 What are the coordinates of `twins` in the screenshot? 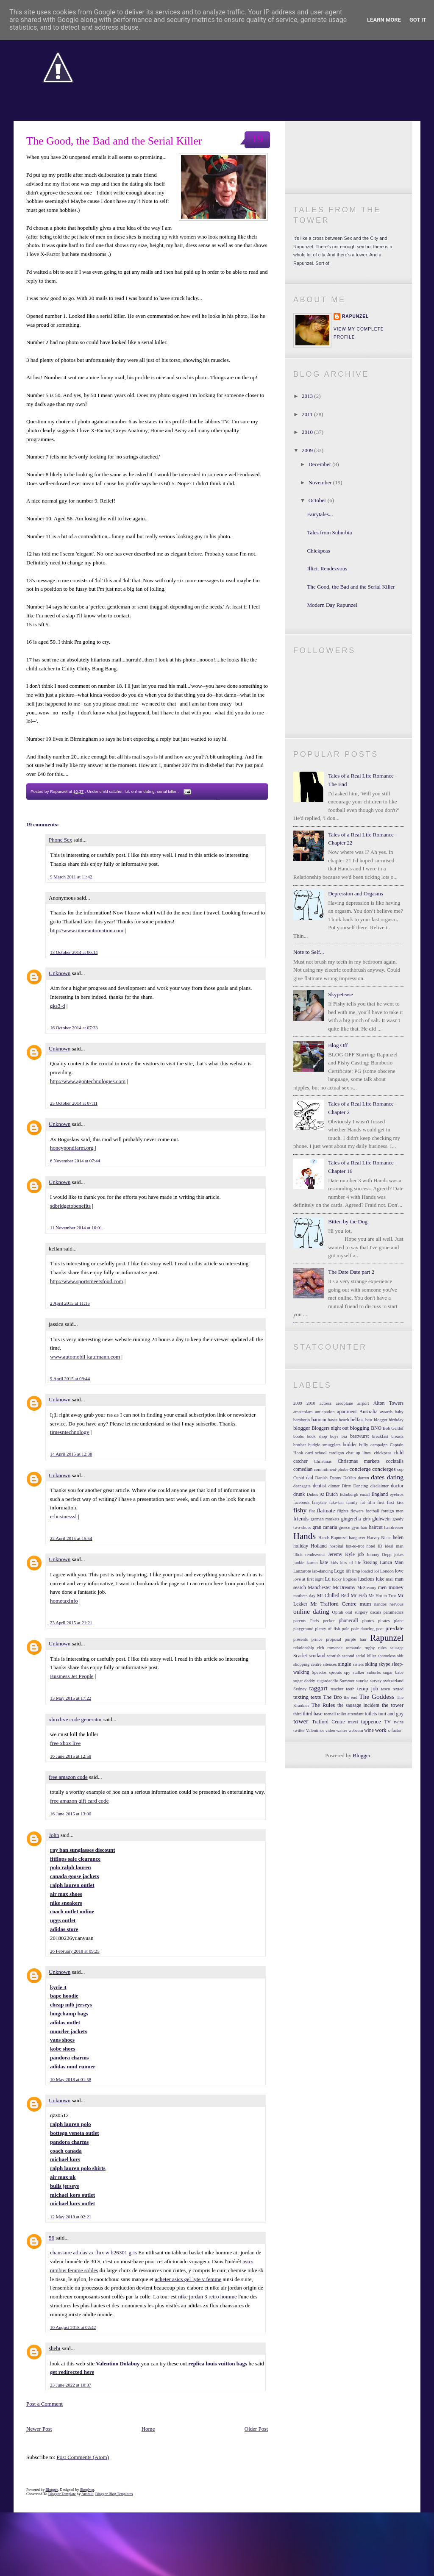 It's located at (398, 1722).